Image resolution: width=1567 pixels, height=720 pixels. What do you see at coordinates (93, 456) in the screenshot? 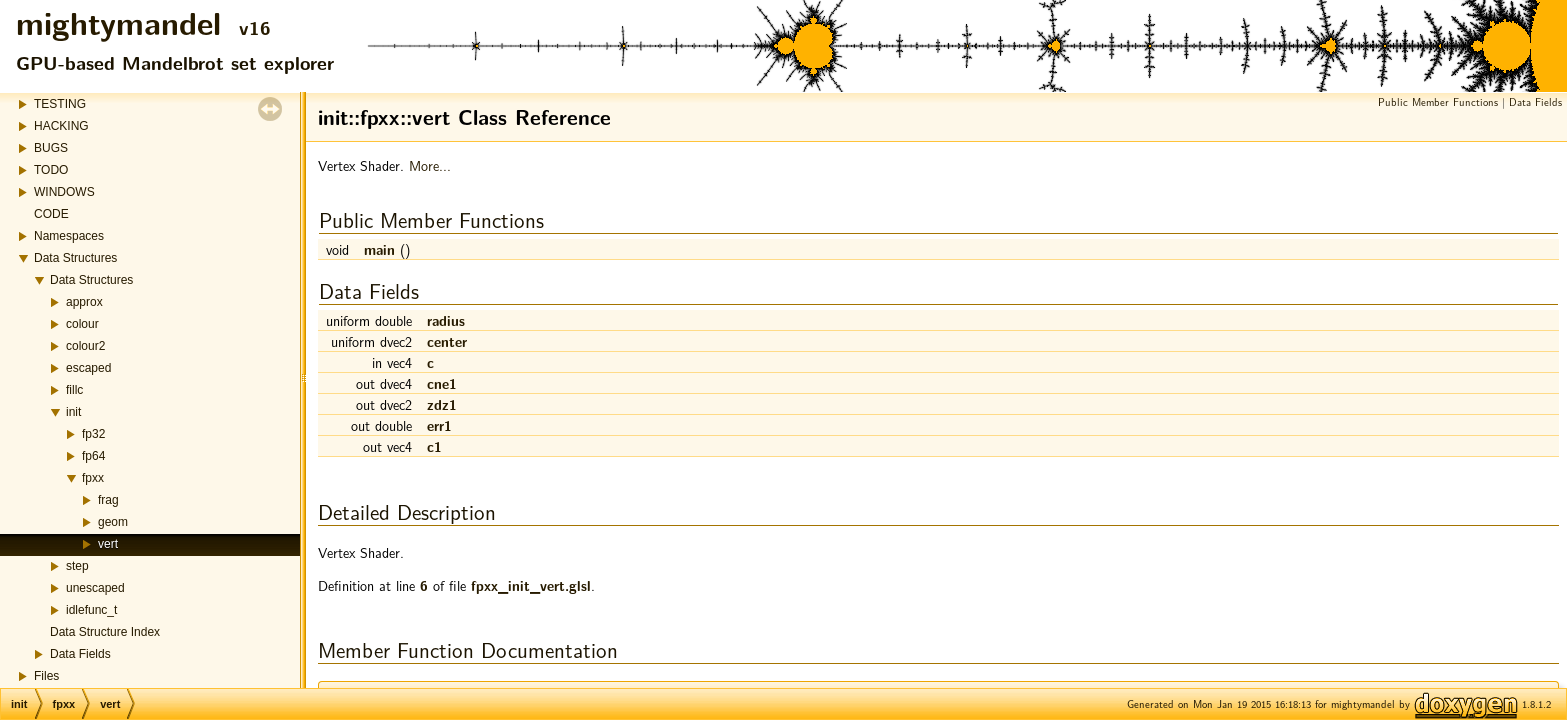
I see `fp64` at bounding box center [93, 456].